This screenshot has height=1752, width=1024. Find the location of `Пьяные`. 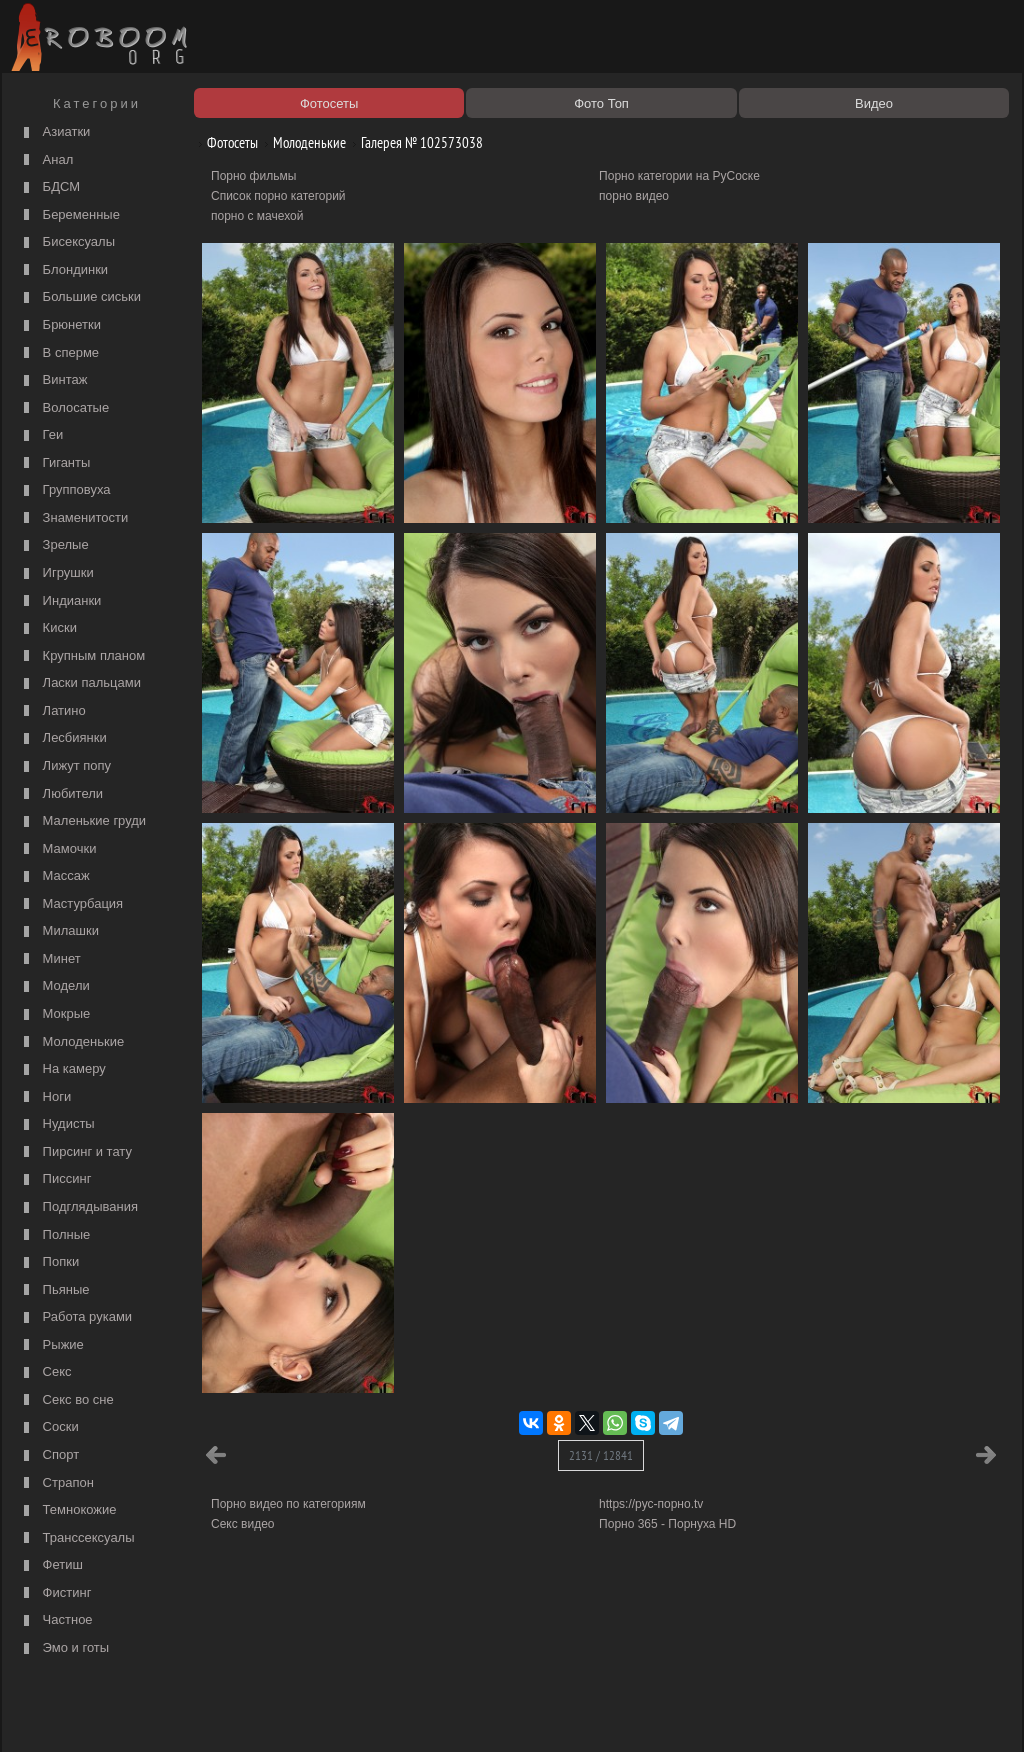

Пьяные is located at coordinates (54, 1290).